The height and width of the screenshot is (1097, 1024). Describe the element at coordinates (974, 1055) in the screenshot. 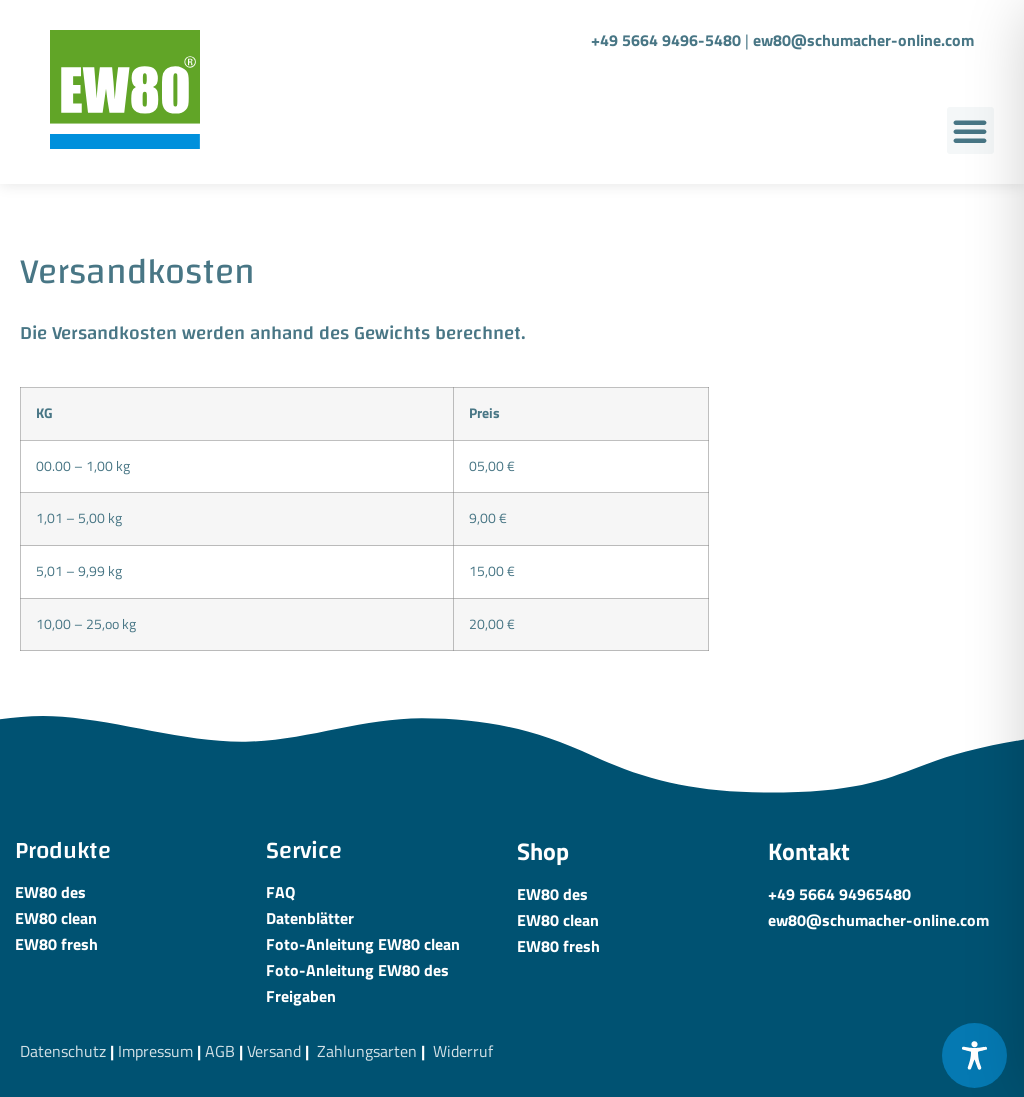

I see `[Toggle Accessibility Toolbar]` at that location.